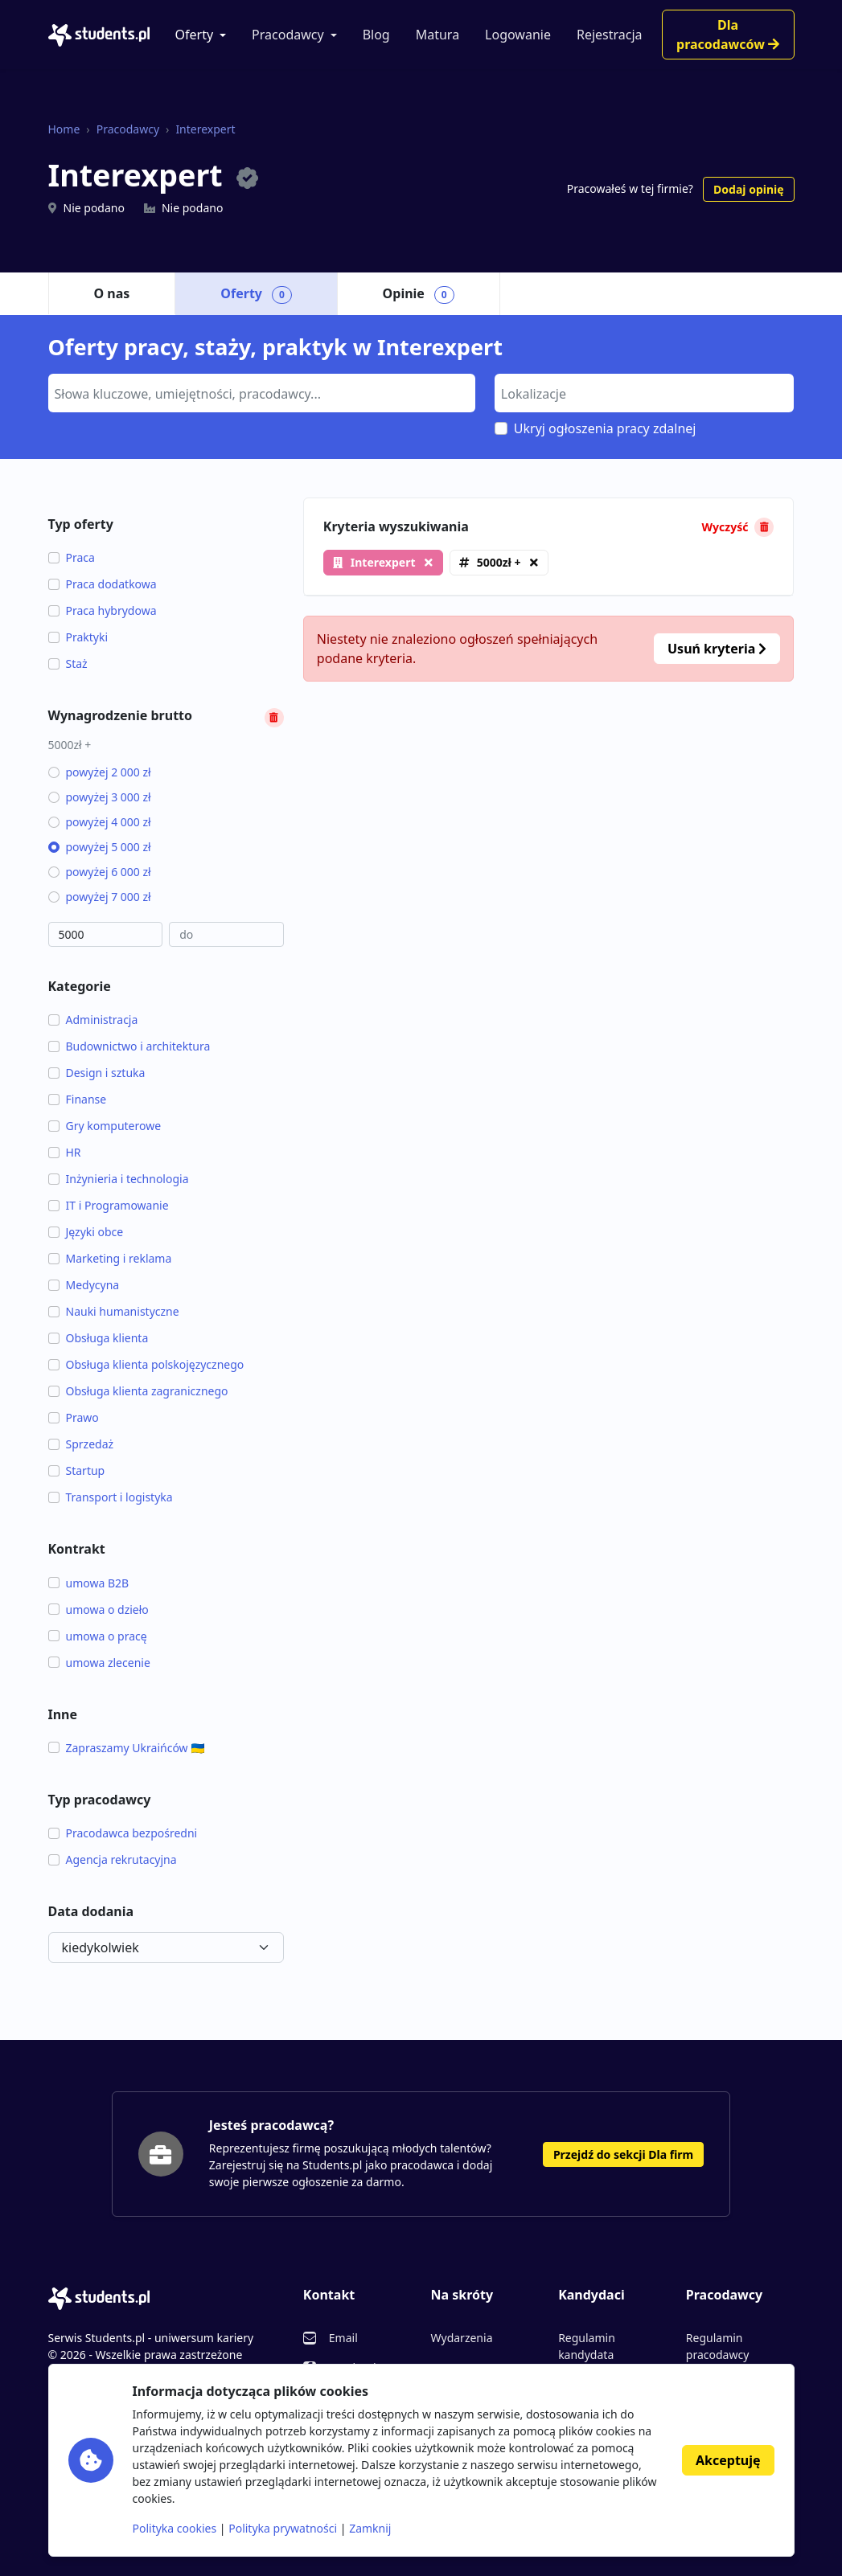 This screenshot has height=2576, width=842. I want to click on Zamknij, so click(370, 2528).